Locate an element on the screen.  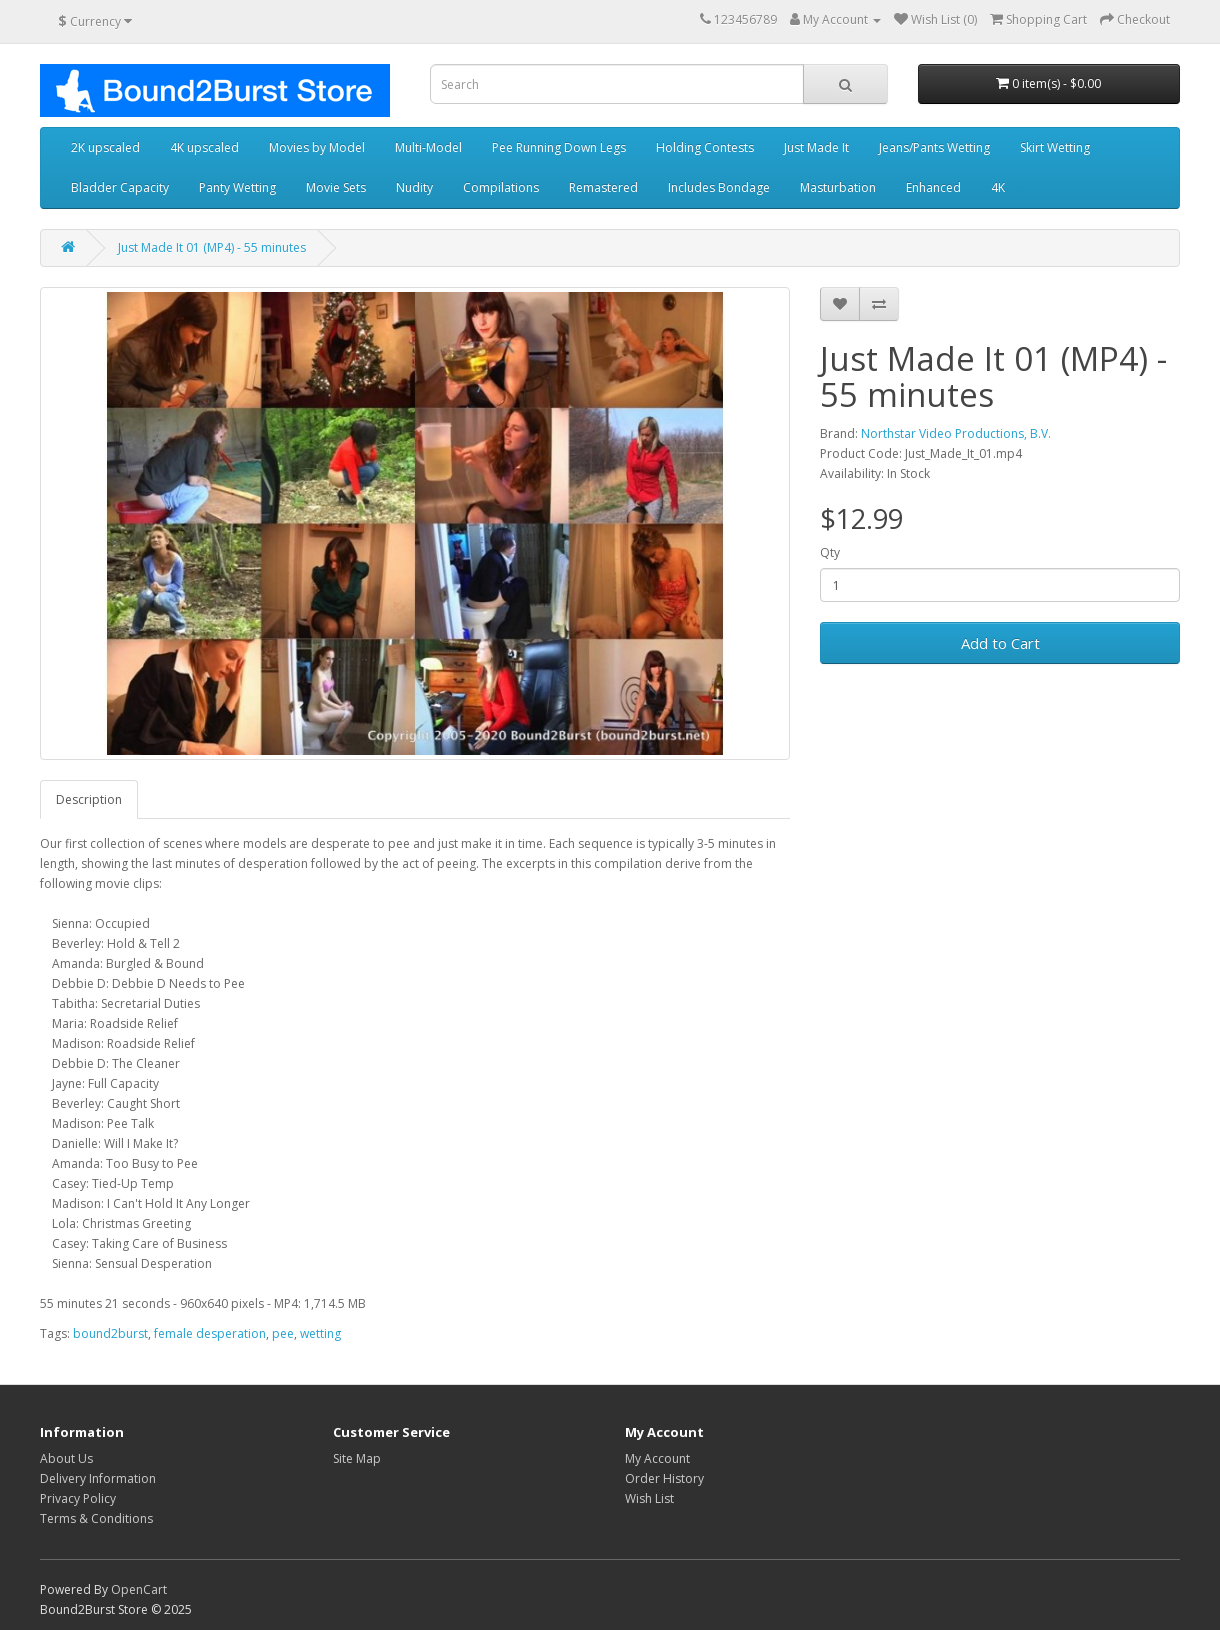
2K upscaled is located at coordinates (105, 147).